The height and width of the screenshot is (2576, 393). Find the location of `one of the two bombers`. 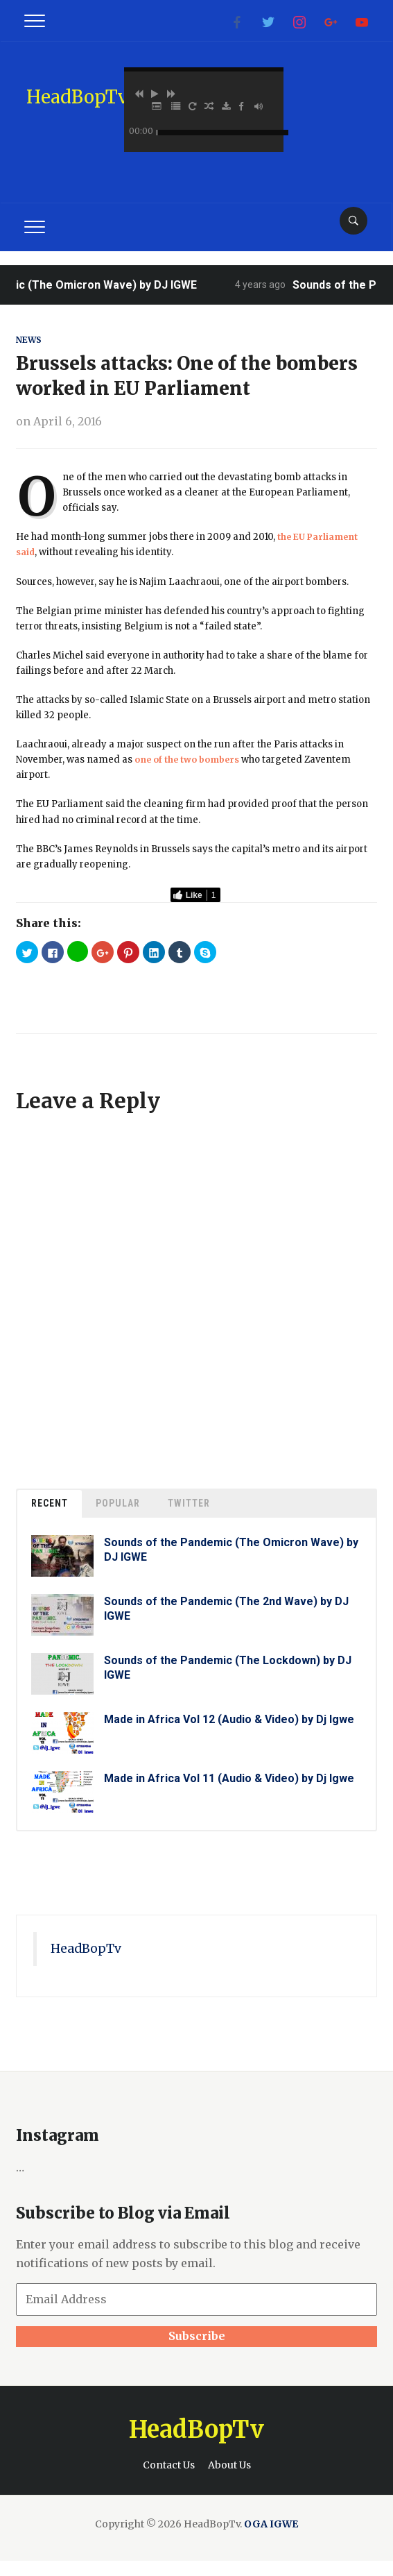

one of the two bombers is located at coordinates (191, 759).